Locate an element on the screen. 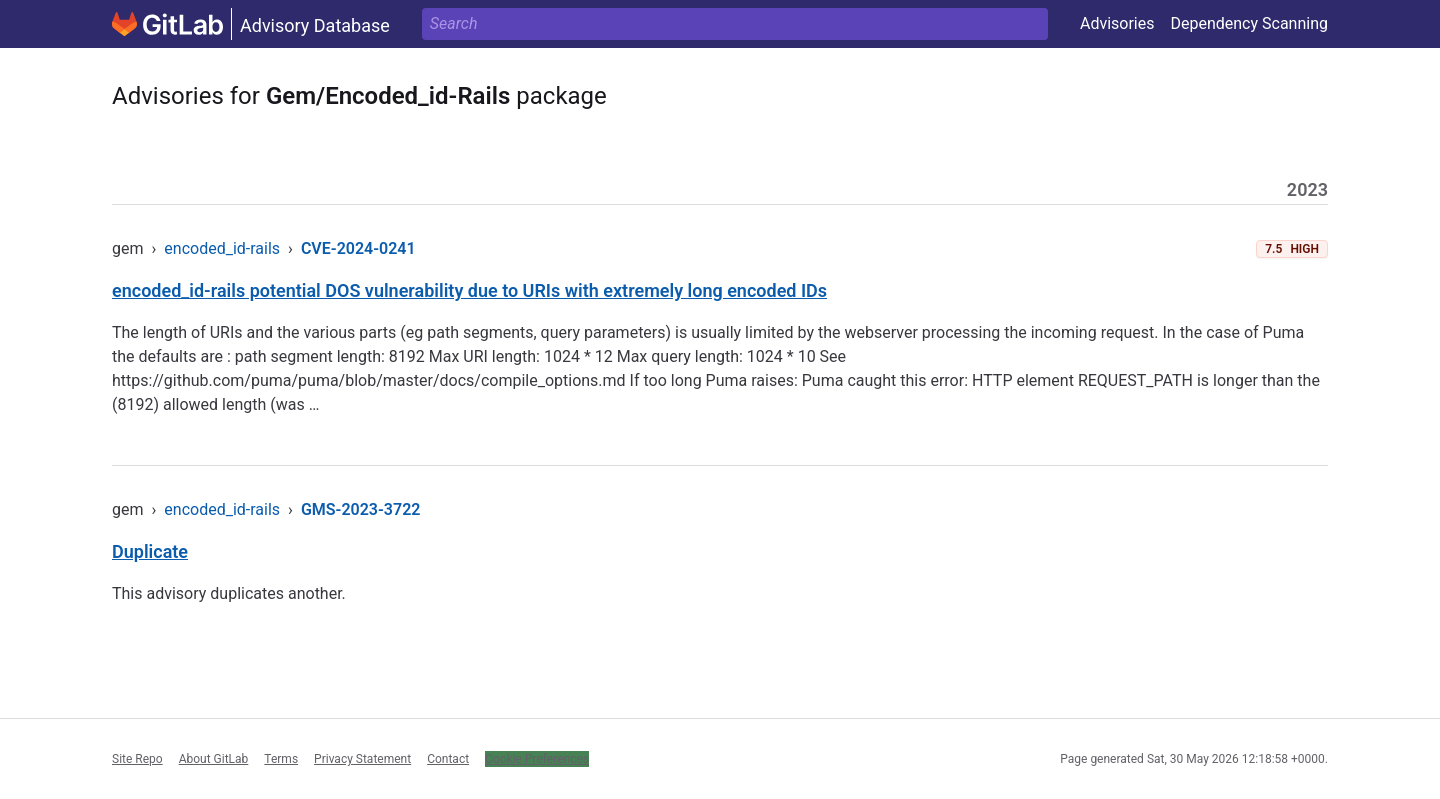 The width and height of the screenshot is (1440, 799). Privacy Statement is located at coordinates (362, 759).